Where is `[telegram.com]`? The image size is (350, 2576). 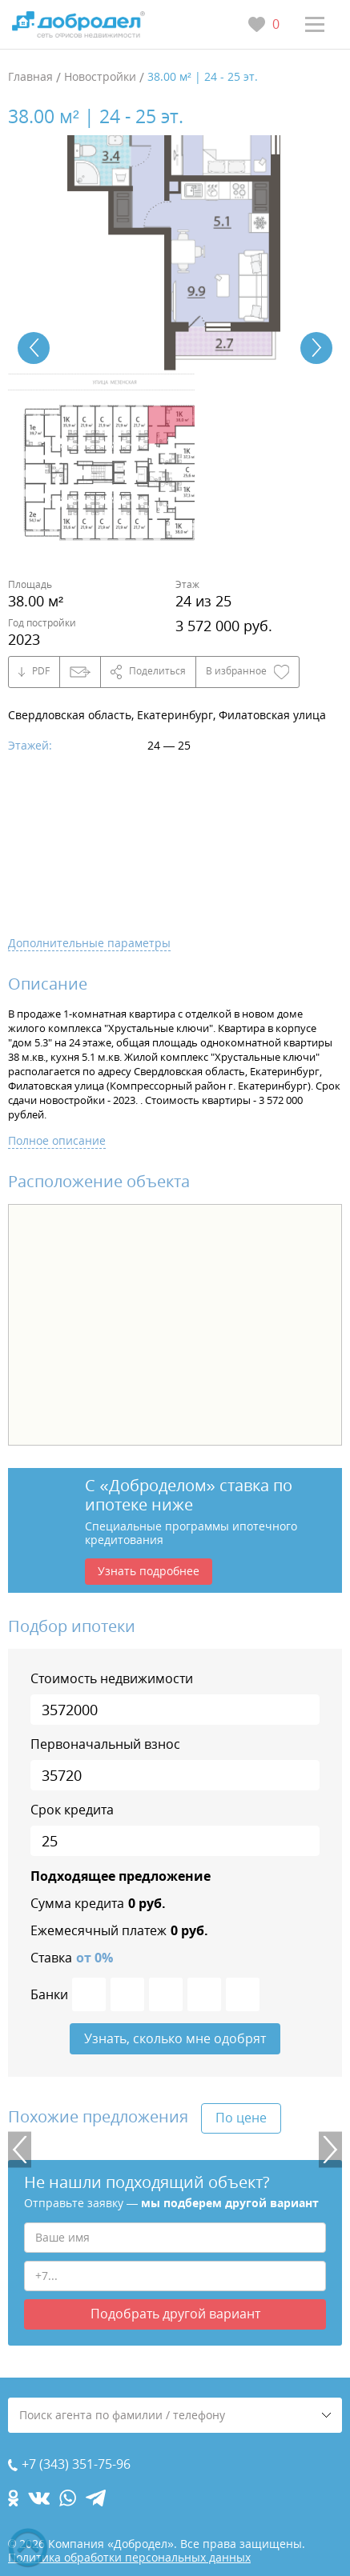 [telegram.com] is located at coordinates (96, 2498).